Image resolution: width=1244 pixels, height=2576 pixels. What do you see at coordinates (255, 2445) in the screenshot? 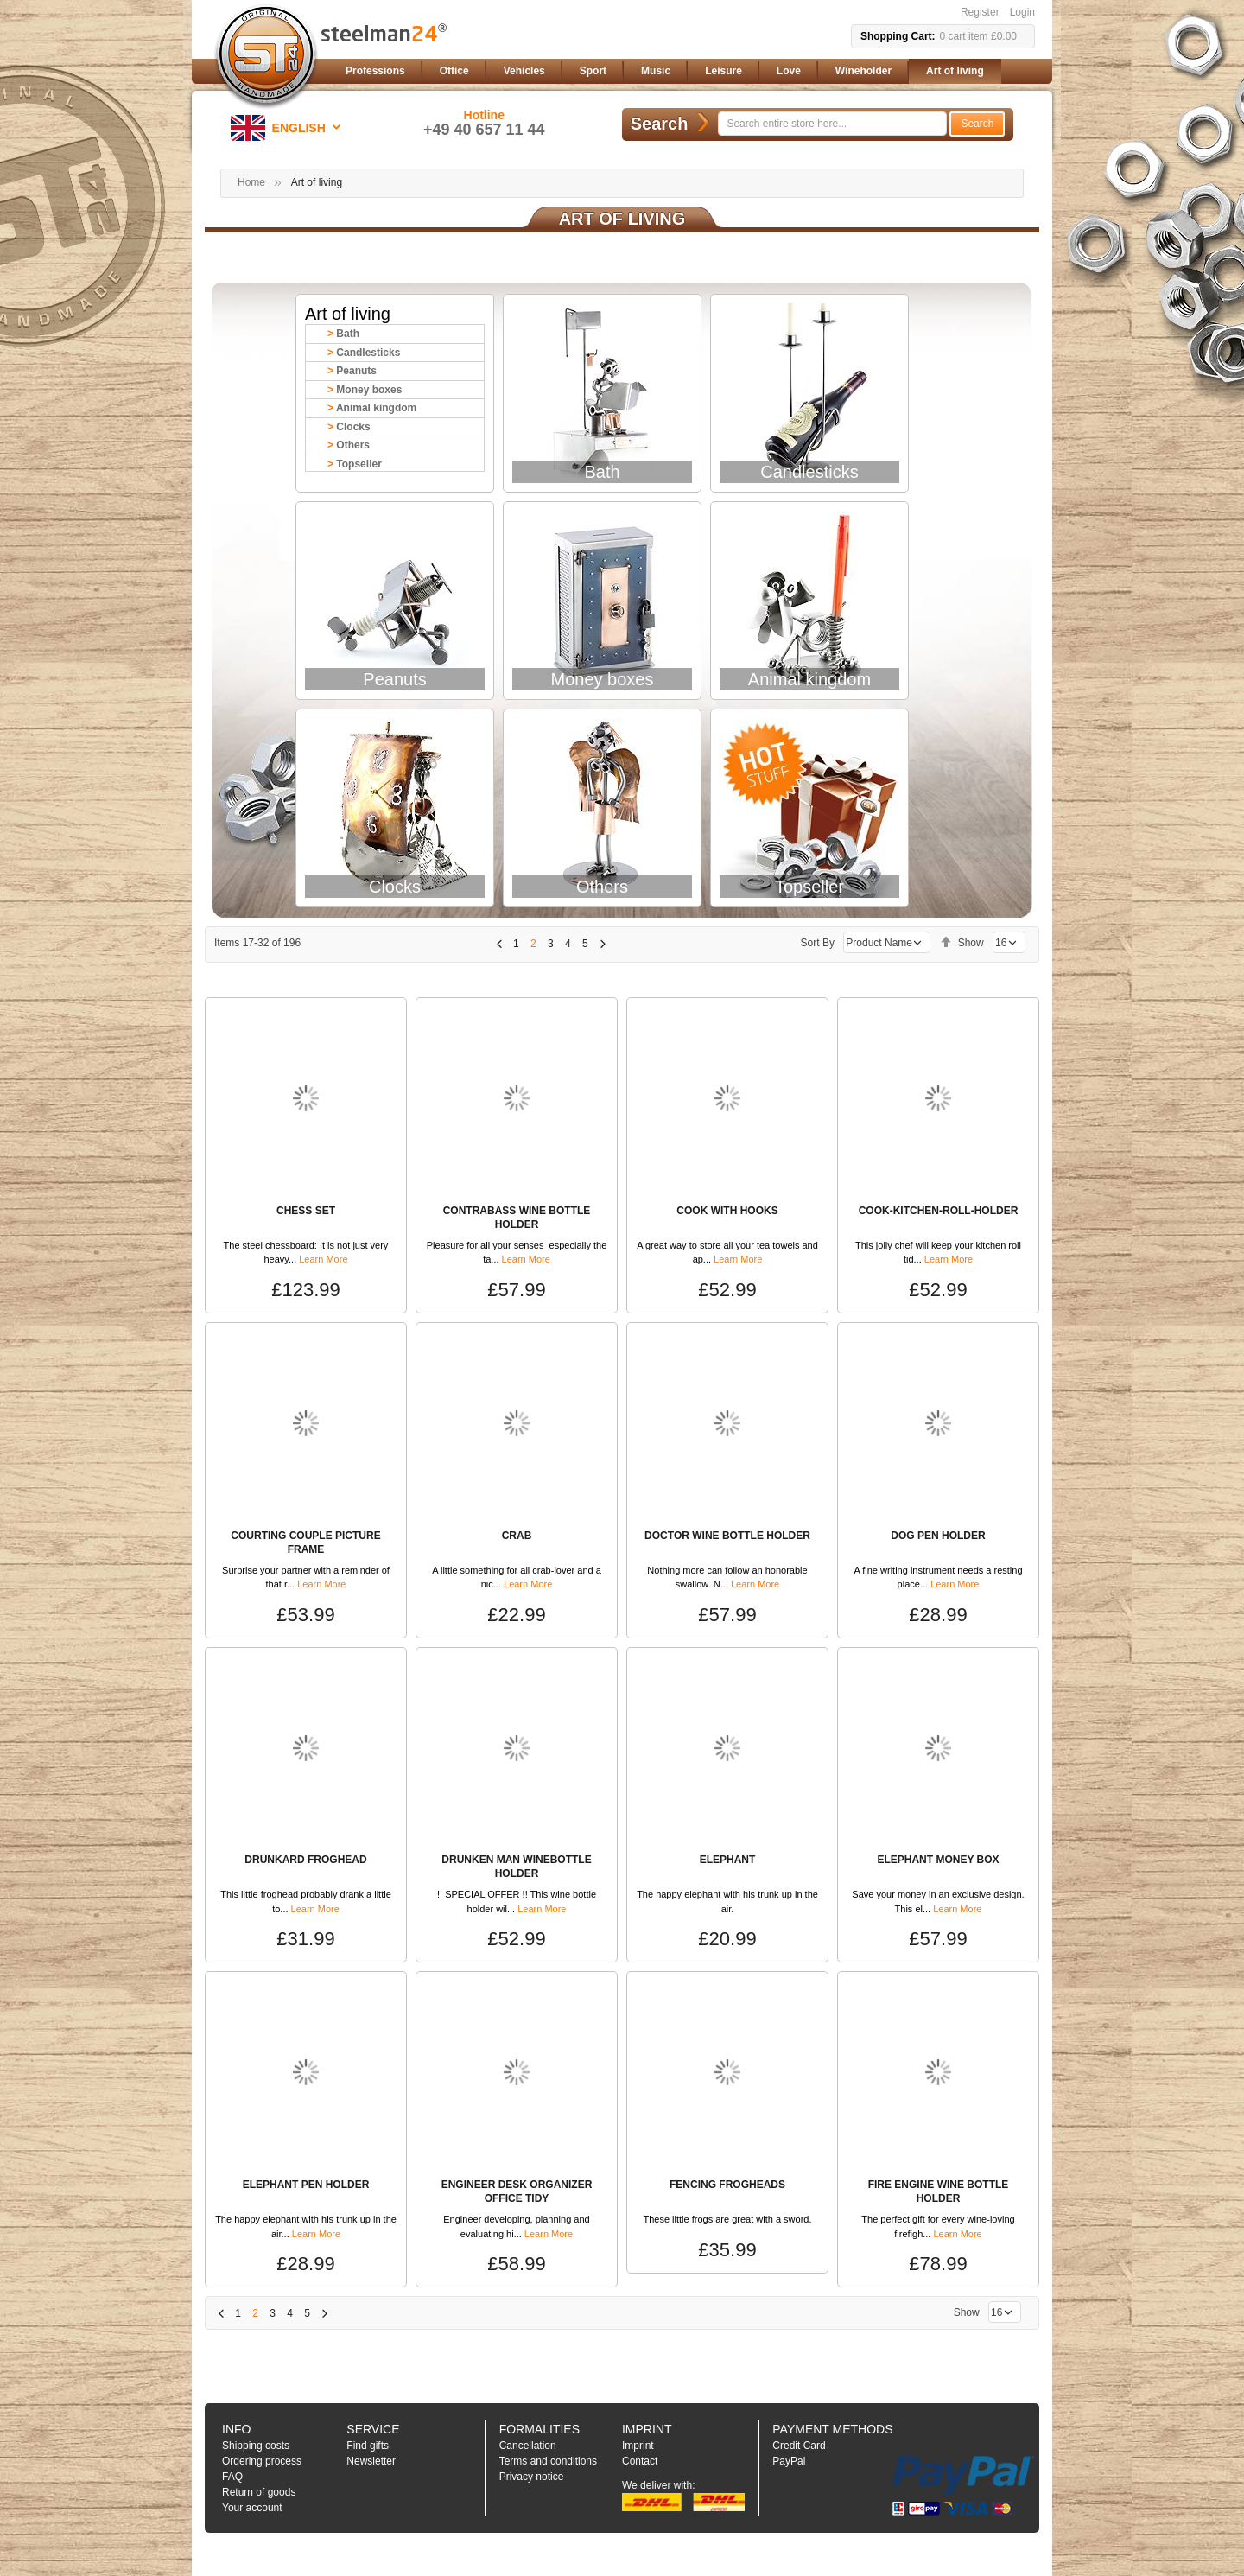
I see `Shipping costs` at bounding box center [255, 2445].